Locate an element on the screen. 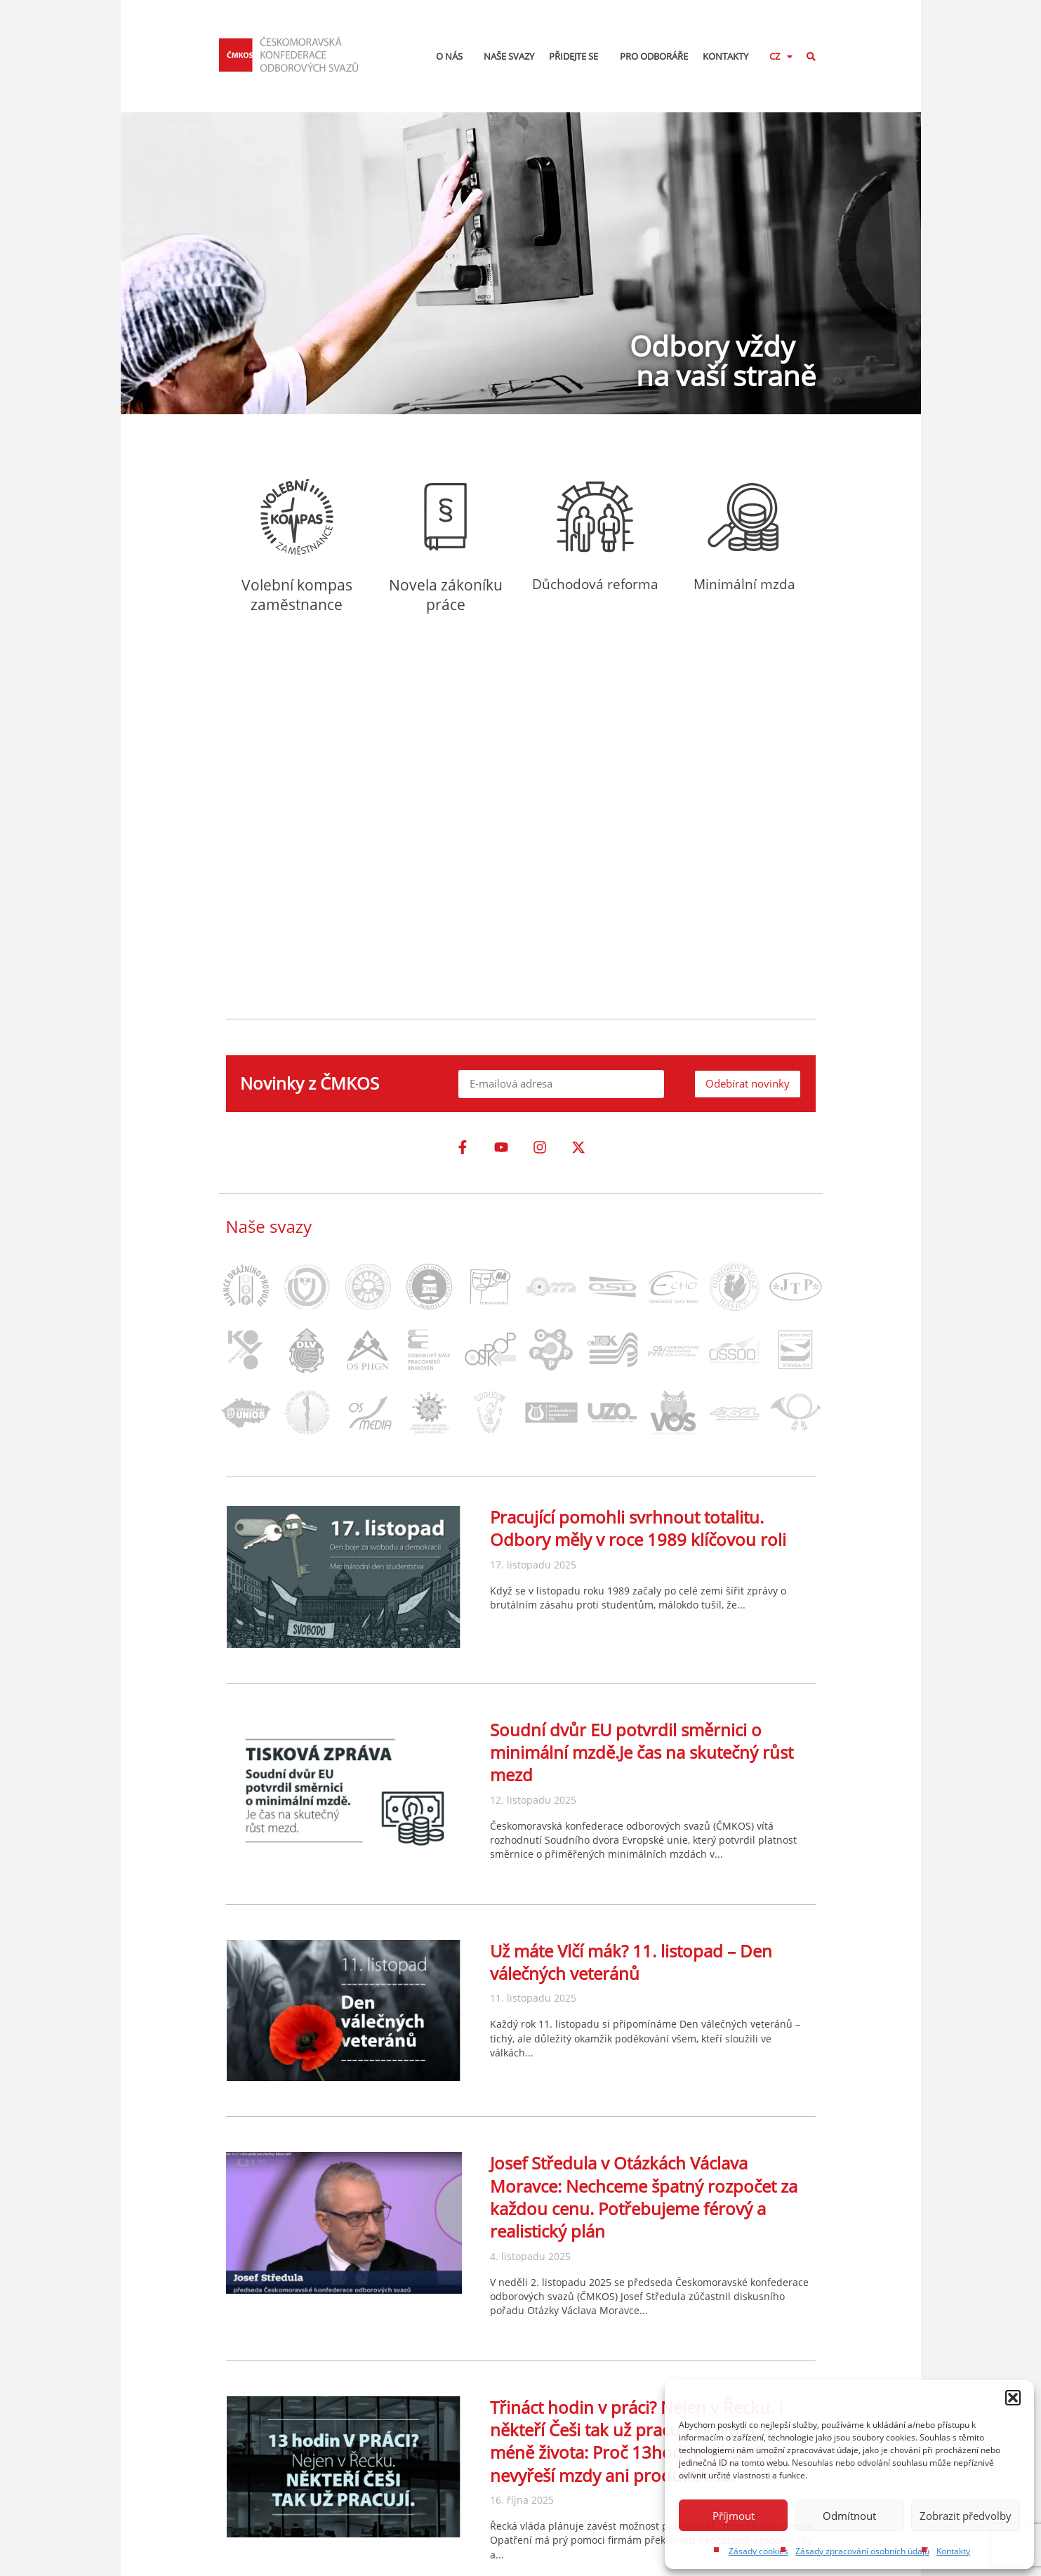 This screenshot has width=1041, height=2576. Zásady cookies is located at coordinates (758, 2551).